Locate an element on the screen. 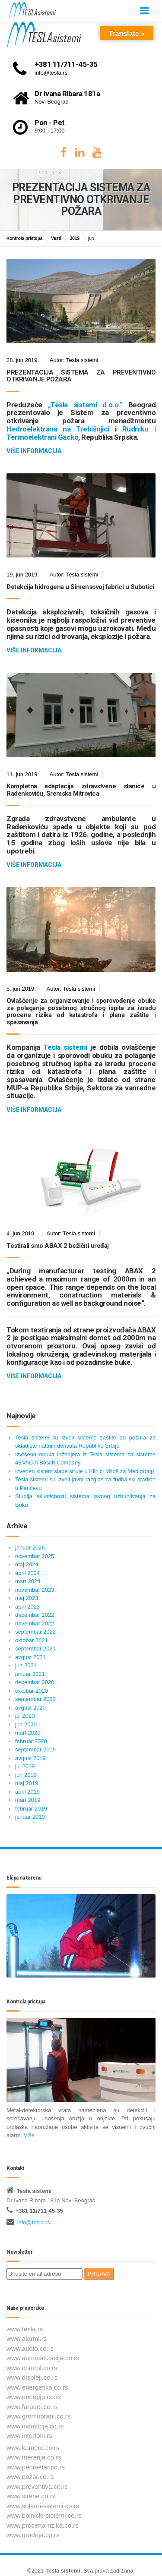 The image size is (162, 2576). novembar 2022 is located at coordinates (34, 1623).